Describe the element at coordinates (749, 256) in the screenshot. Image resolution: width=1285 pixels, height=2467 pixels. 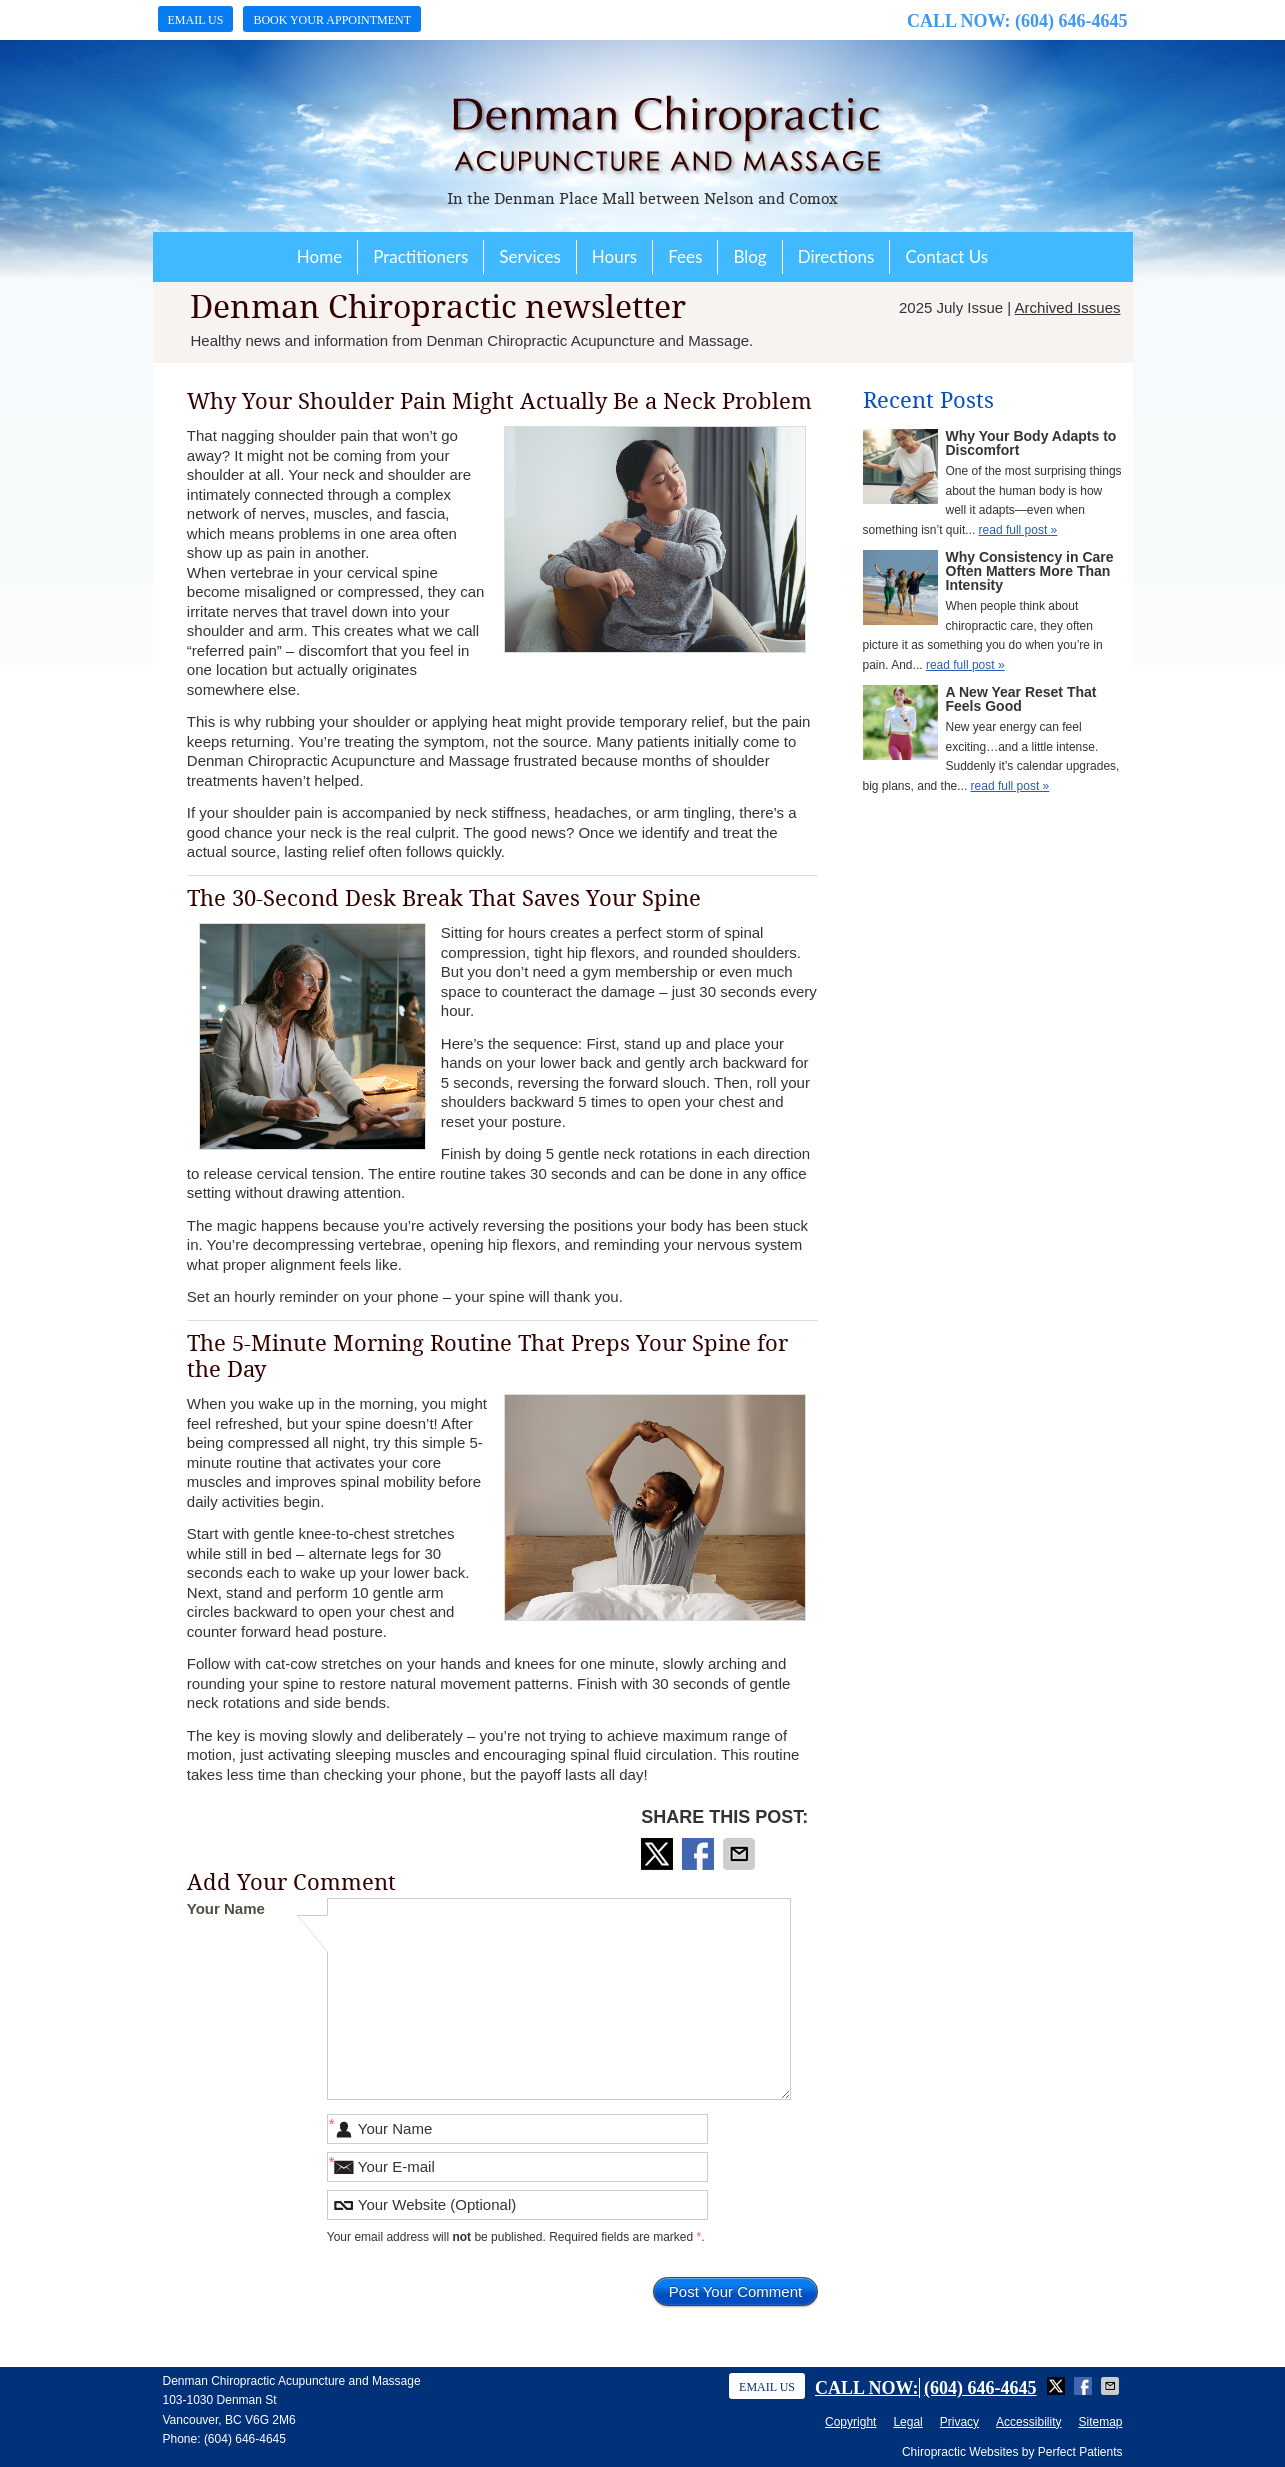
I see `Blog` at that location.